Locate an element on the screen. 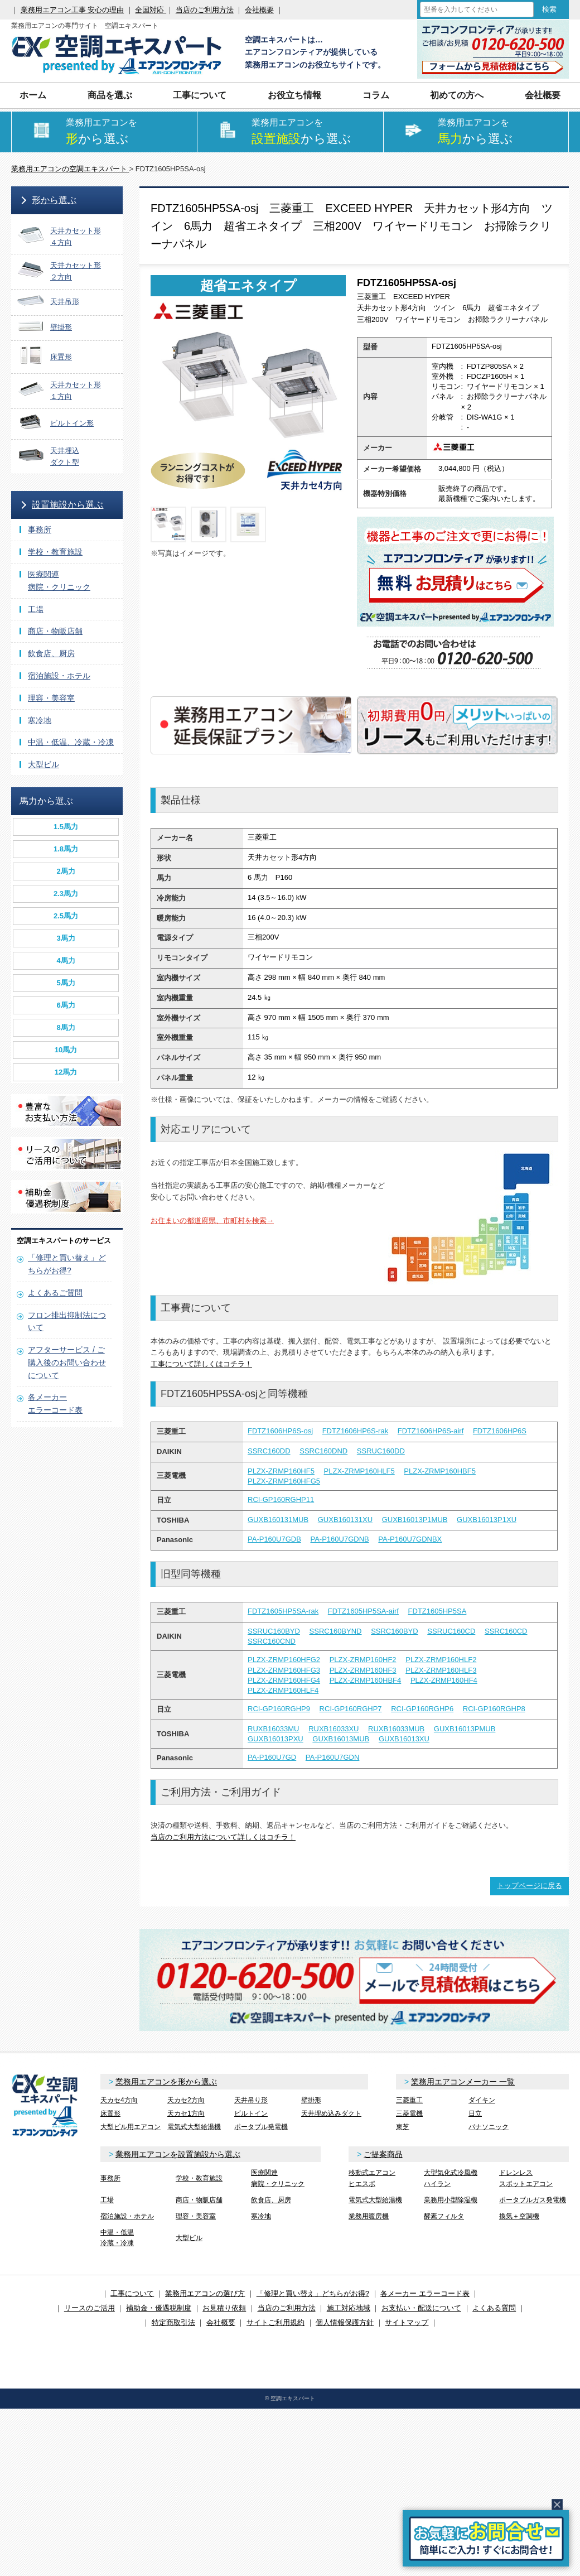 The height and width of the screenshot is (2576, 580). 業務用エアコンを形から選ぶ is located at coordinates (166, 2081).